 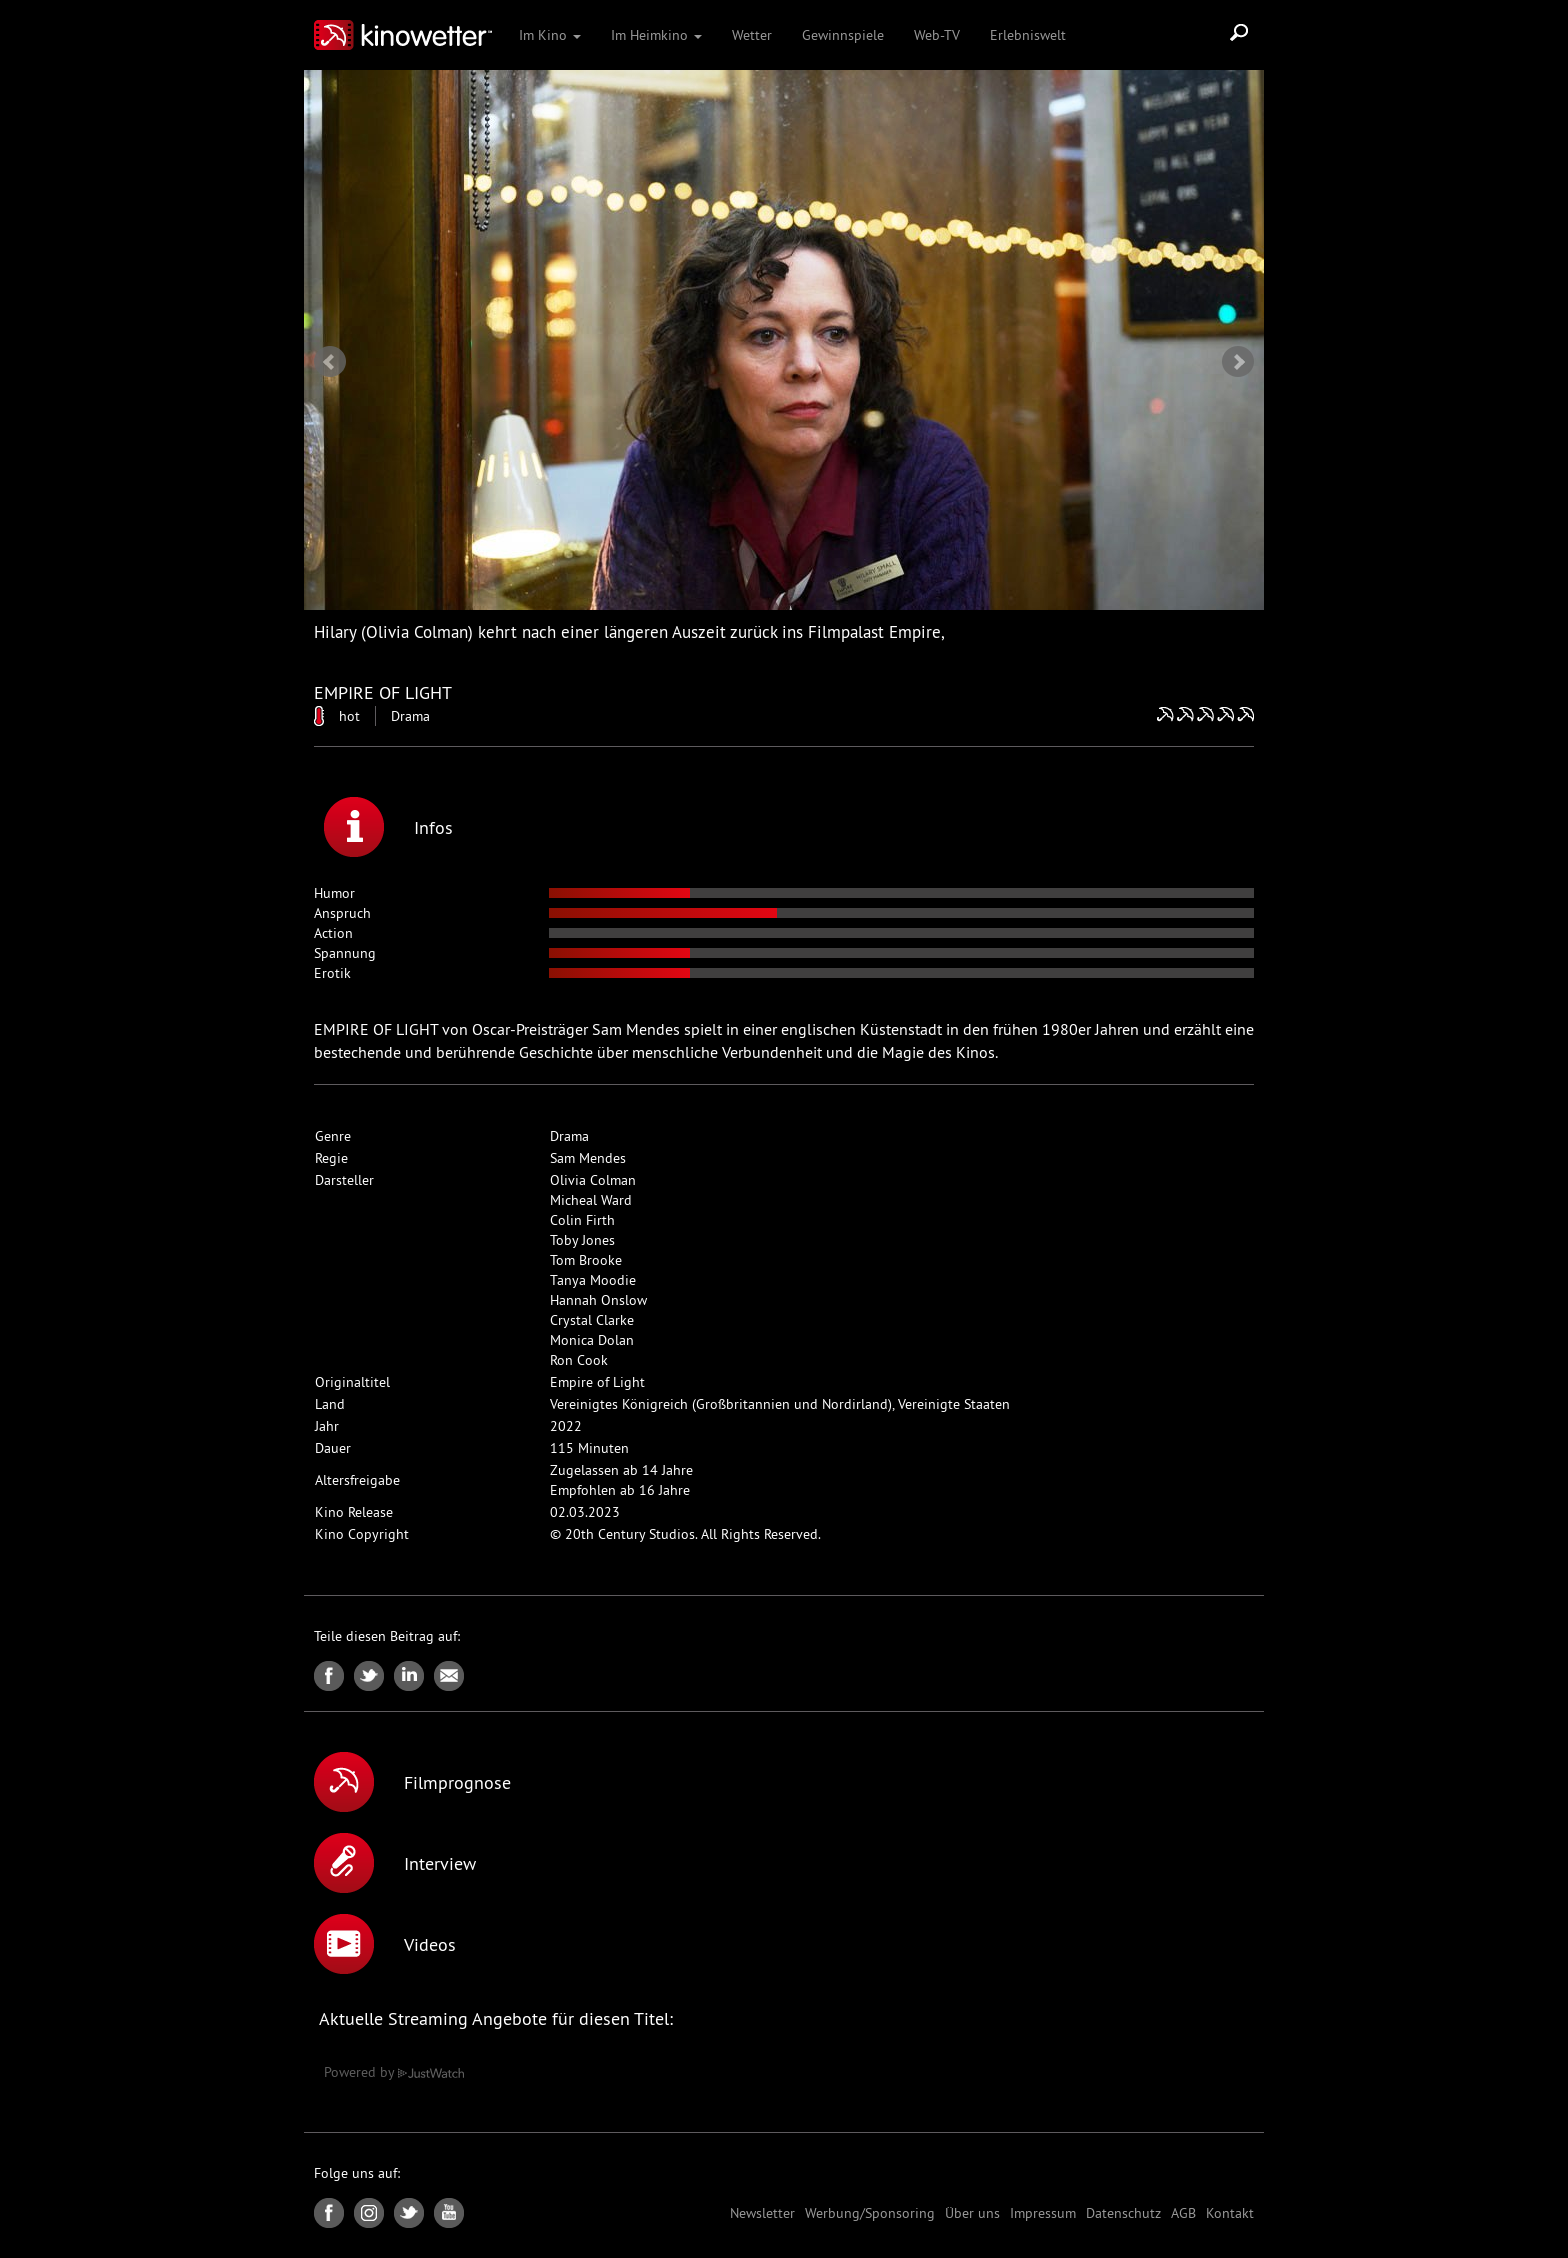 I want to click on Hannah Onslow, so click(x=598, y=1300).